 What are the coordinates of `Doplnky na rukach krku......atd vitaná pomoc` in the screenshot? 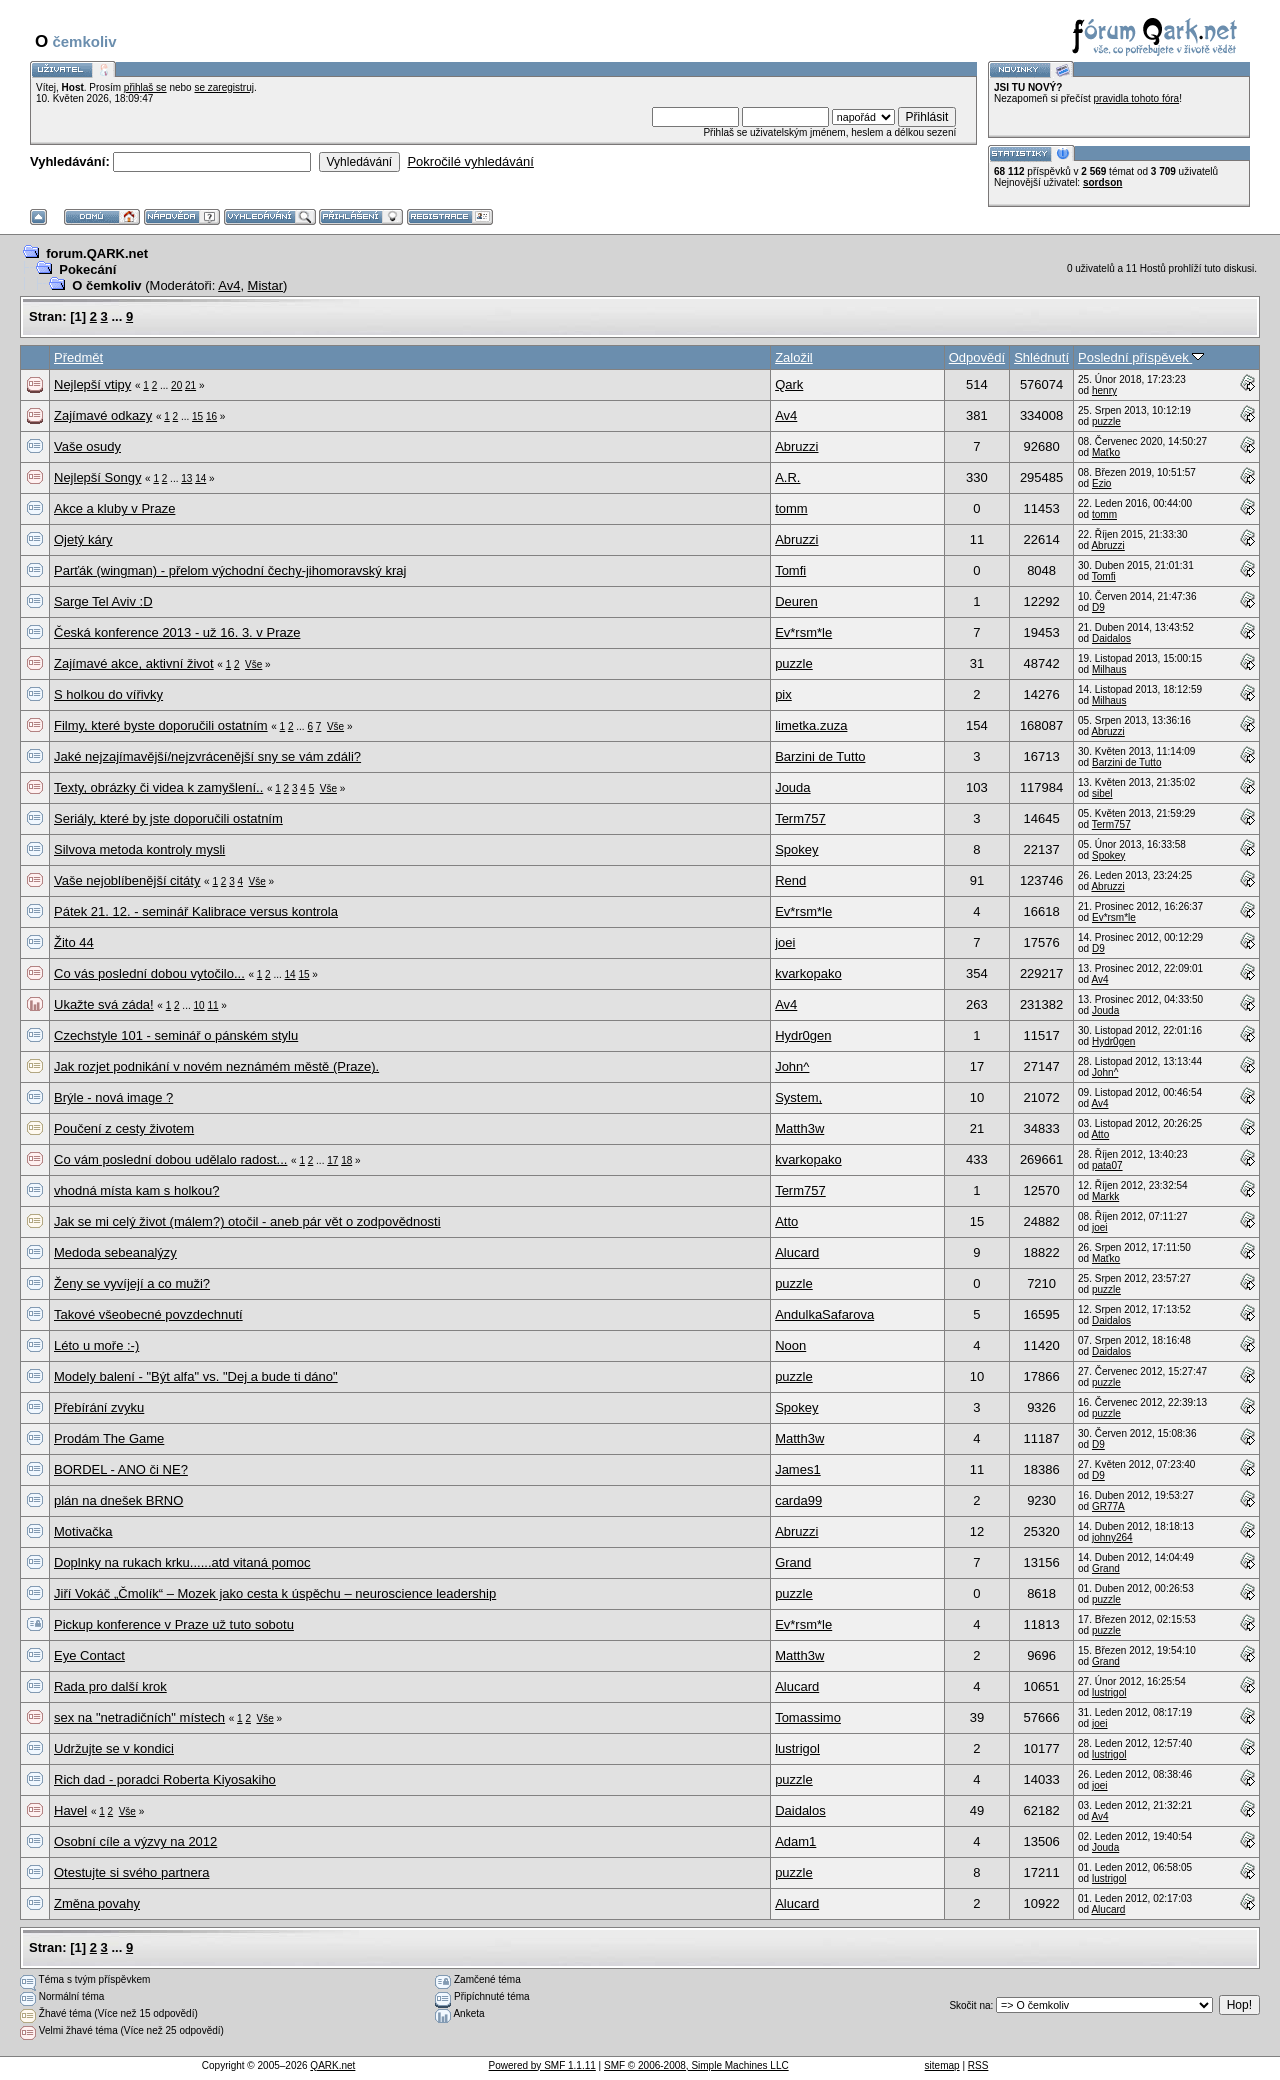 It's located at (182, 1562).